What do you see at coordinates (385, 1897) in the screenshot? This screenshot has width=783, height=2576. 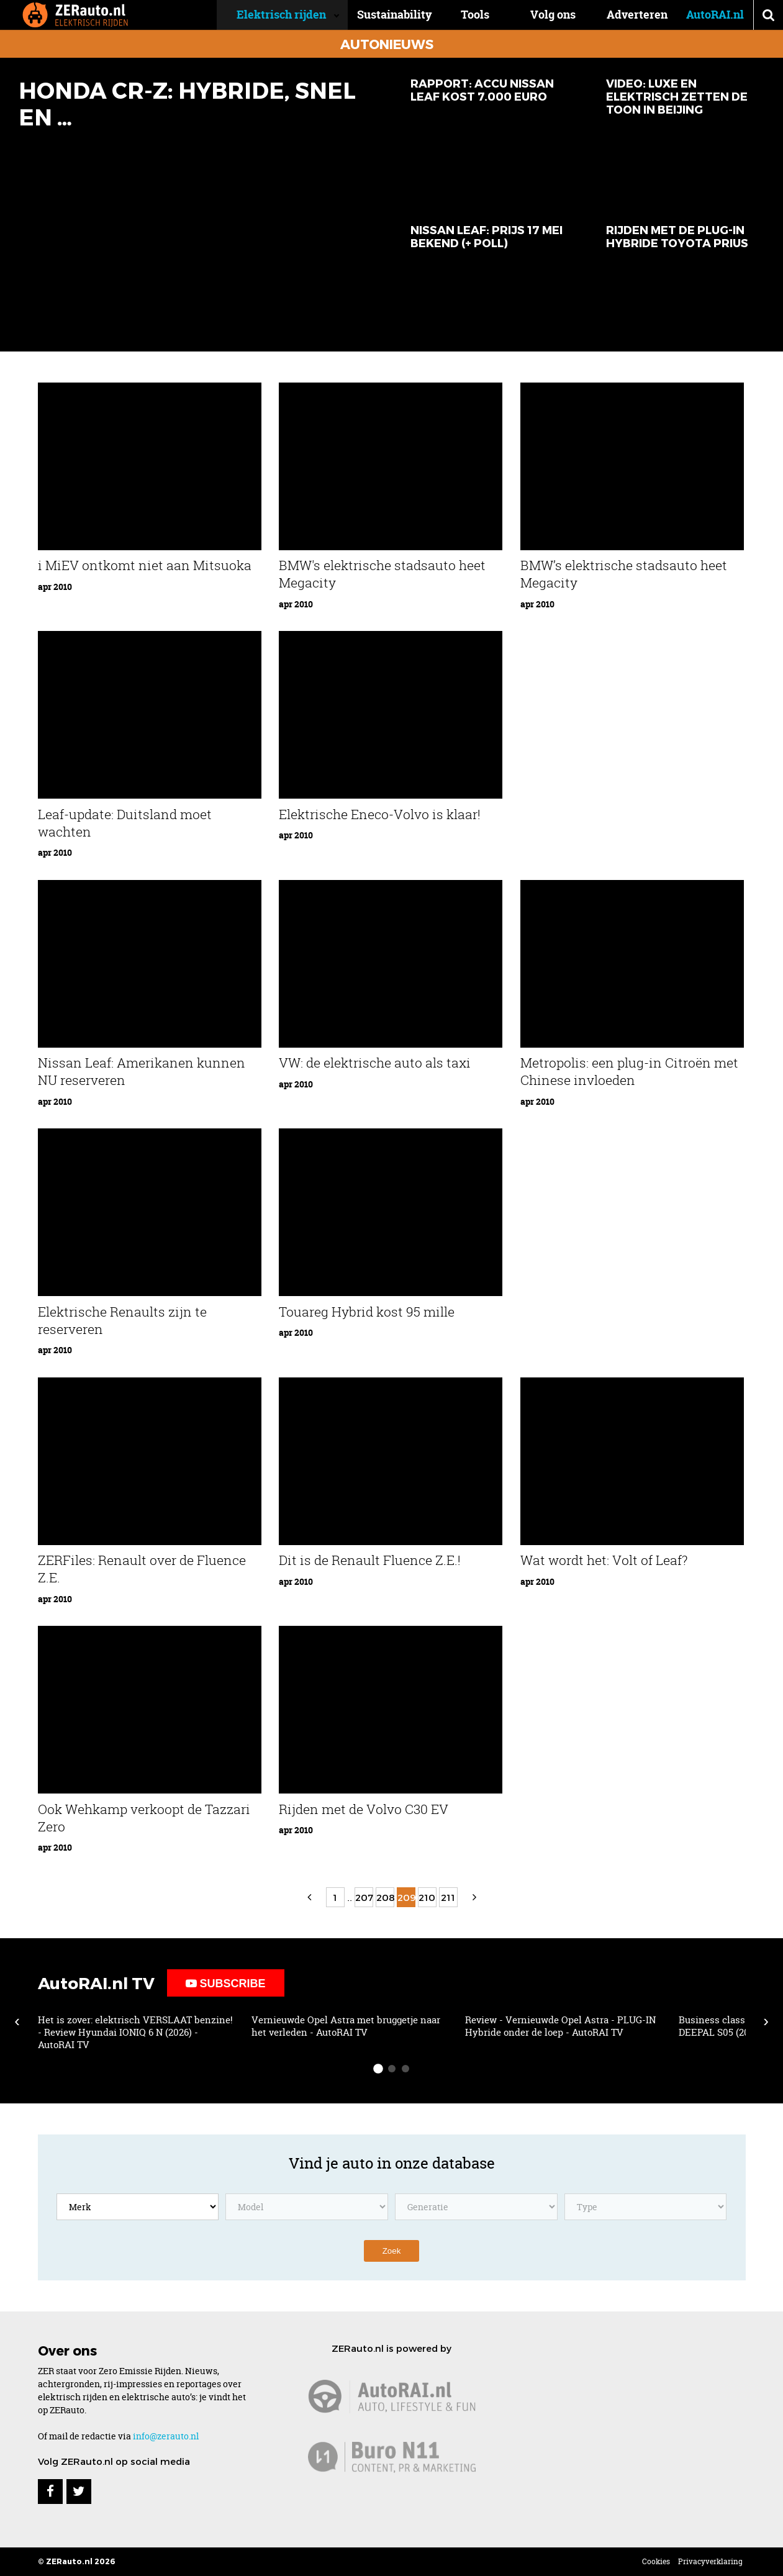 I see `208` at bounding box center [385, 1897].